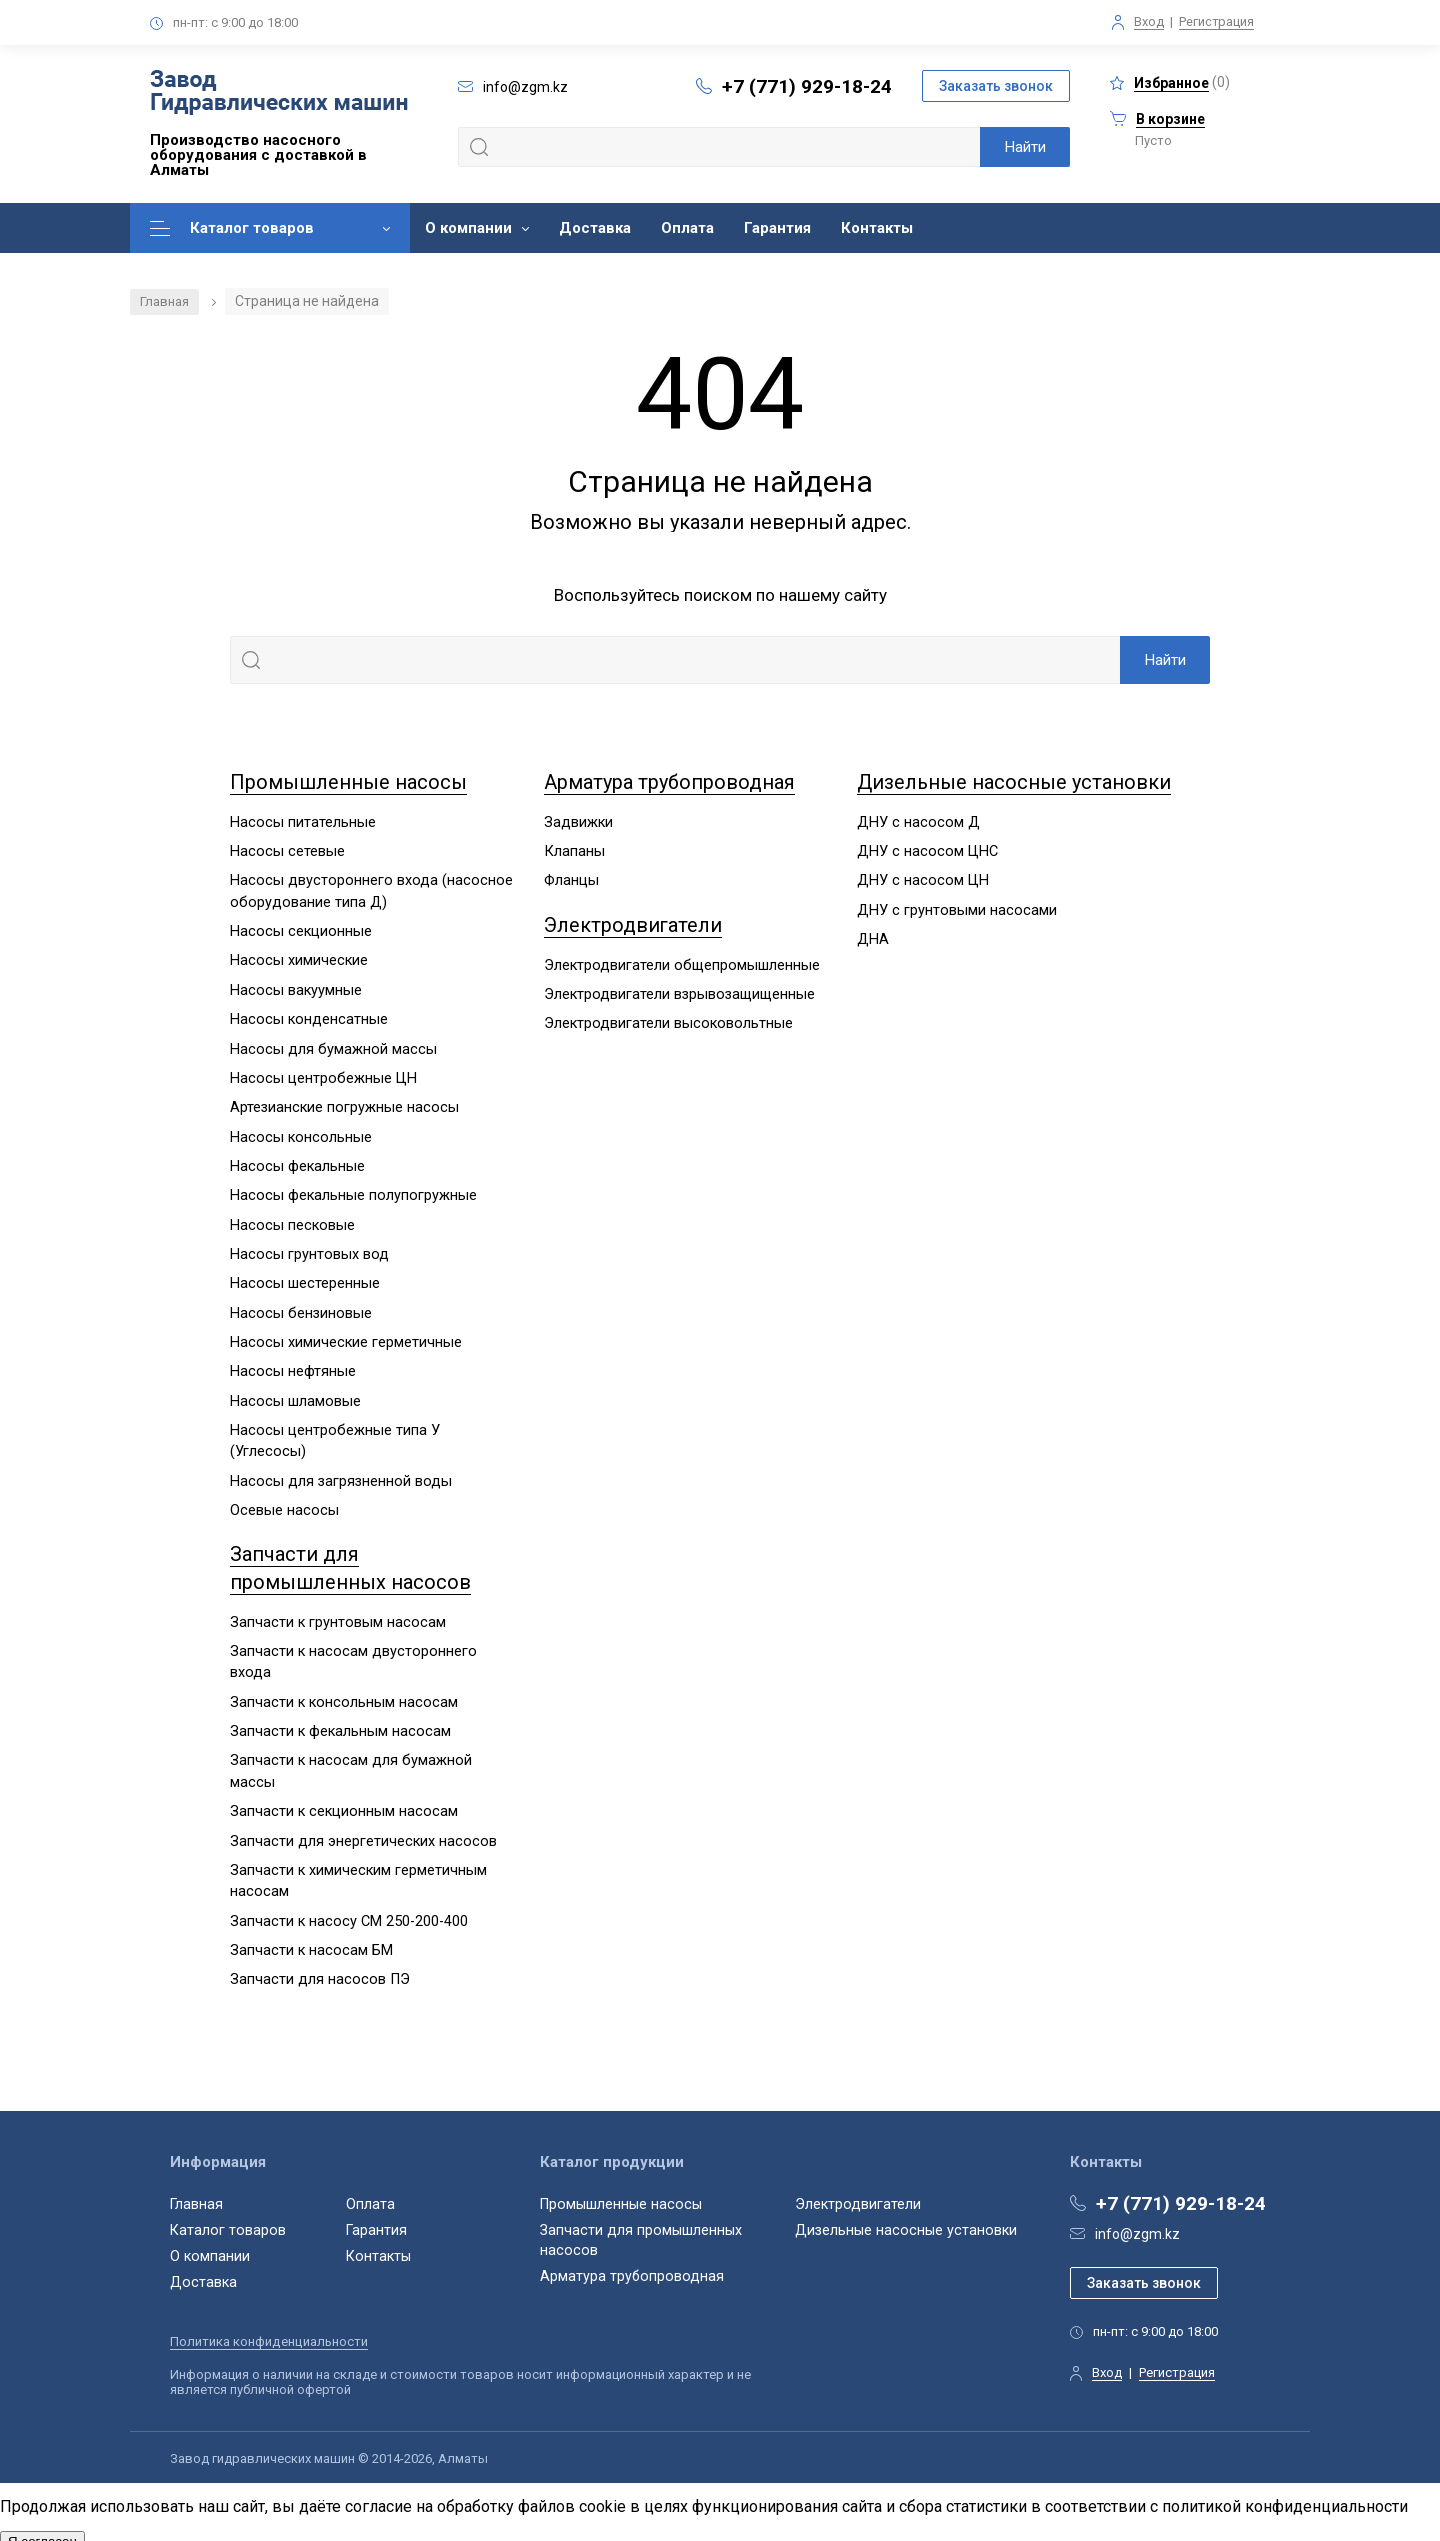 This screenshot has width=1440, height=2541. I want to click on Электродвигатели взрывозащищенные, so click(682, 992).